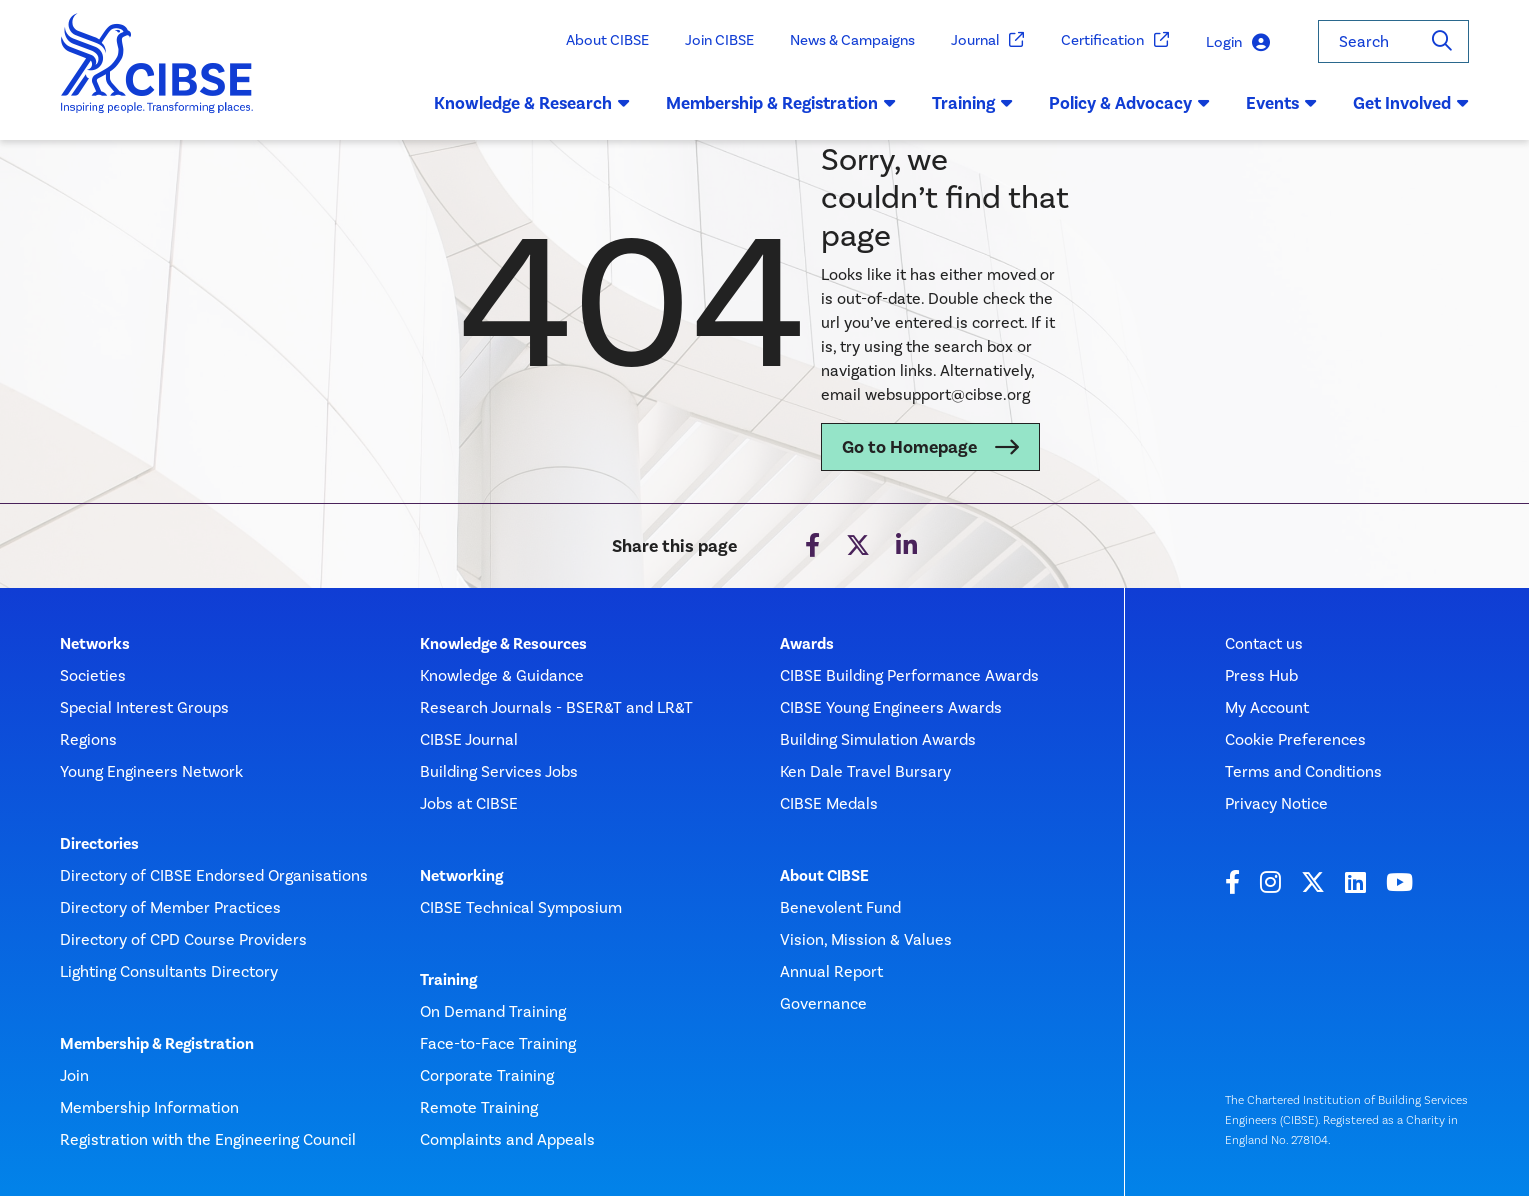  Describe the element at coordinates (1115, 40) in the screenshot. I see `Certification` at that location.